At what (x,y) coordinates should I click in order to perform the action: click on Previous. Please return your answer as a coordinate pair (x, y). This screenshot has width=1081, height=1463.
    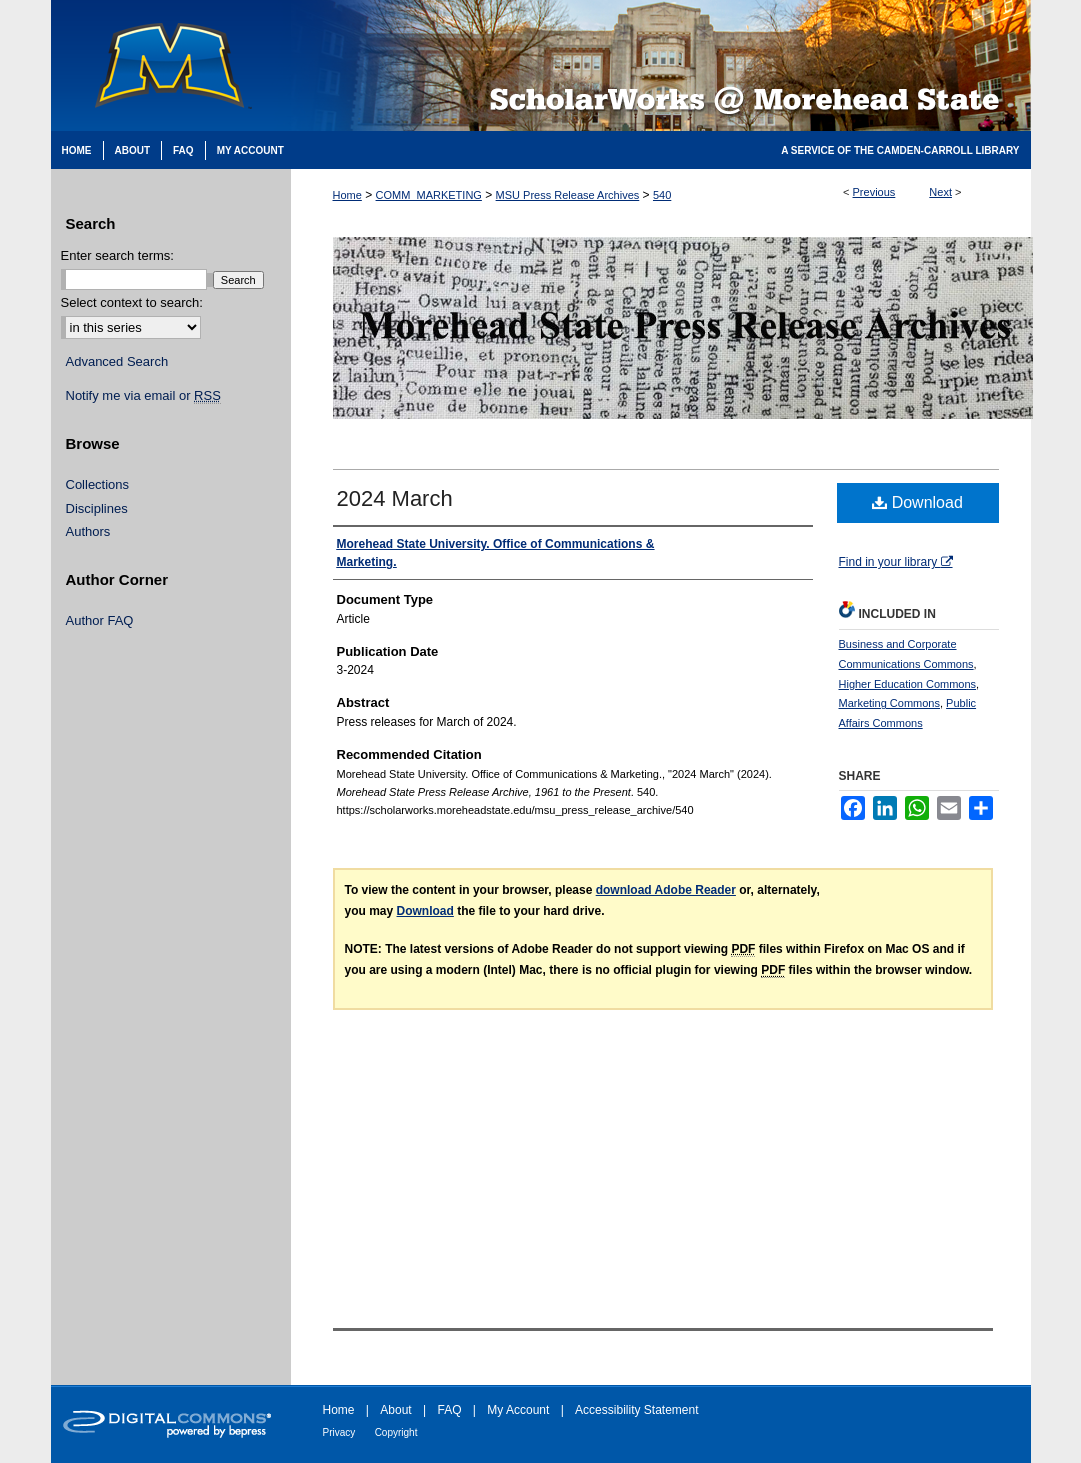
    Looking at the image, I should click on (874, 192).